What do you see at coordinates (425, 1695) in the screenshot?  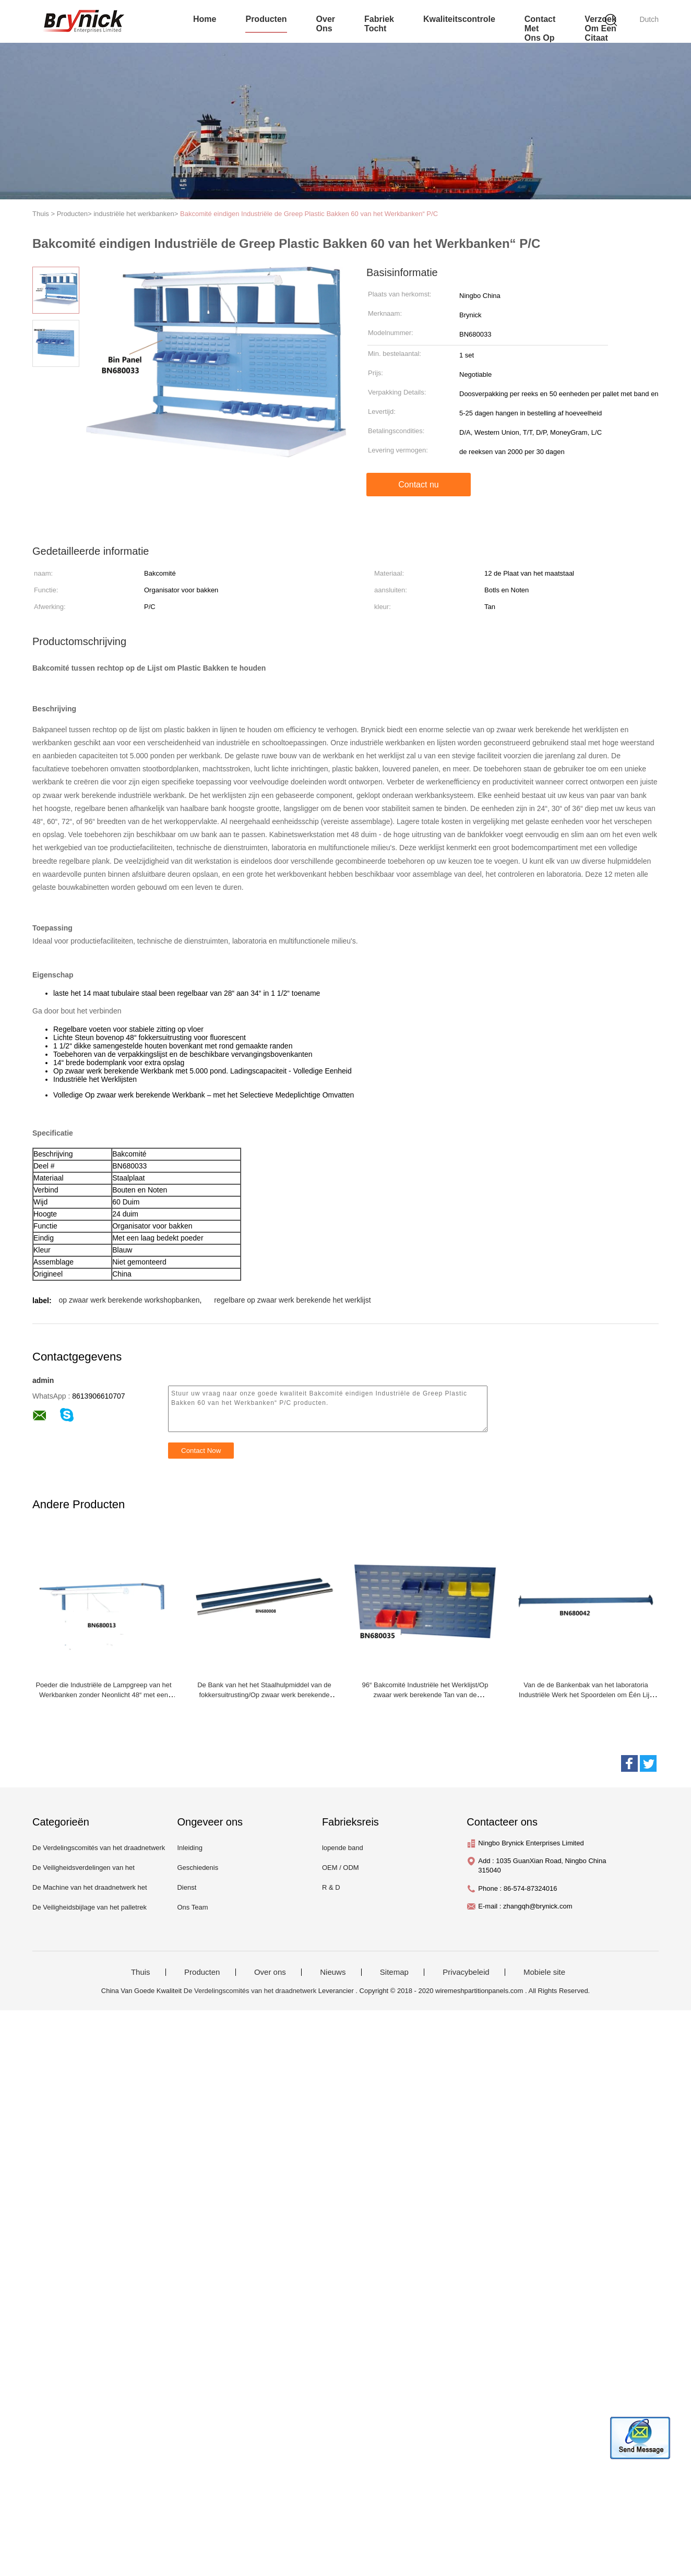 I see `96“ Bakcomité Industriële het Werklijst/Op zwaar werk berekende Tan van de Staalwerkbank Kleur` at bounding box center [425, 1695].